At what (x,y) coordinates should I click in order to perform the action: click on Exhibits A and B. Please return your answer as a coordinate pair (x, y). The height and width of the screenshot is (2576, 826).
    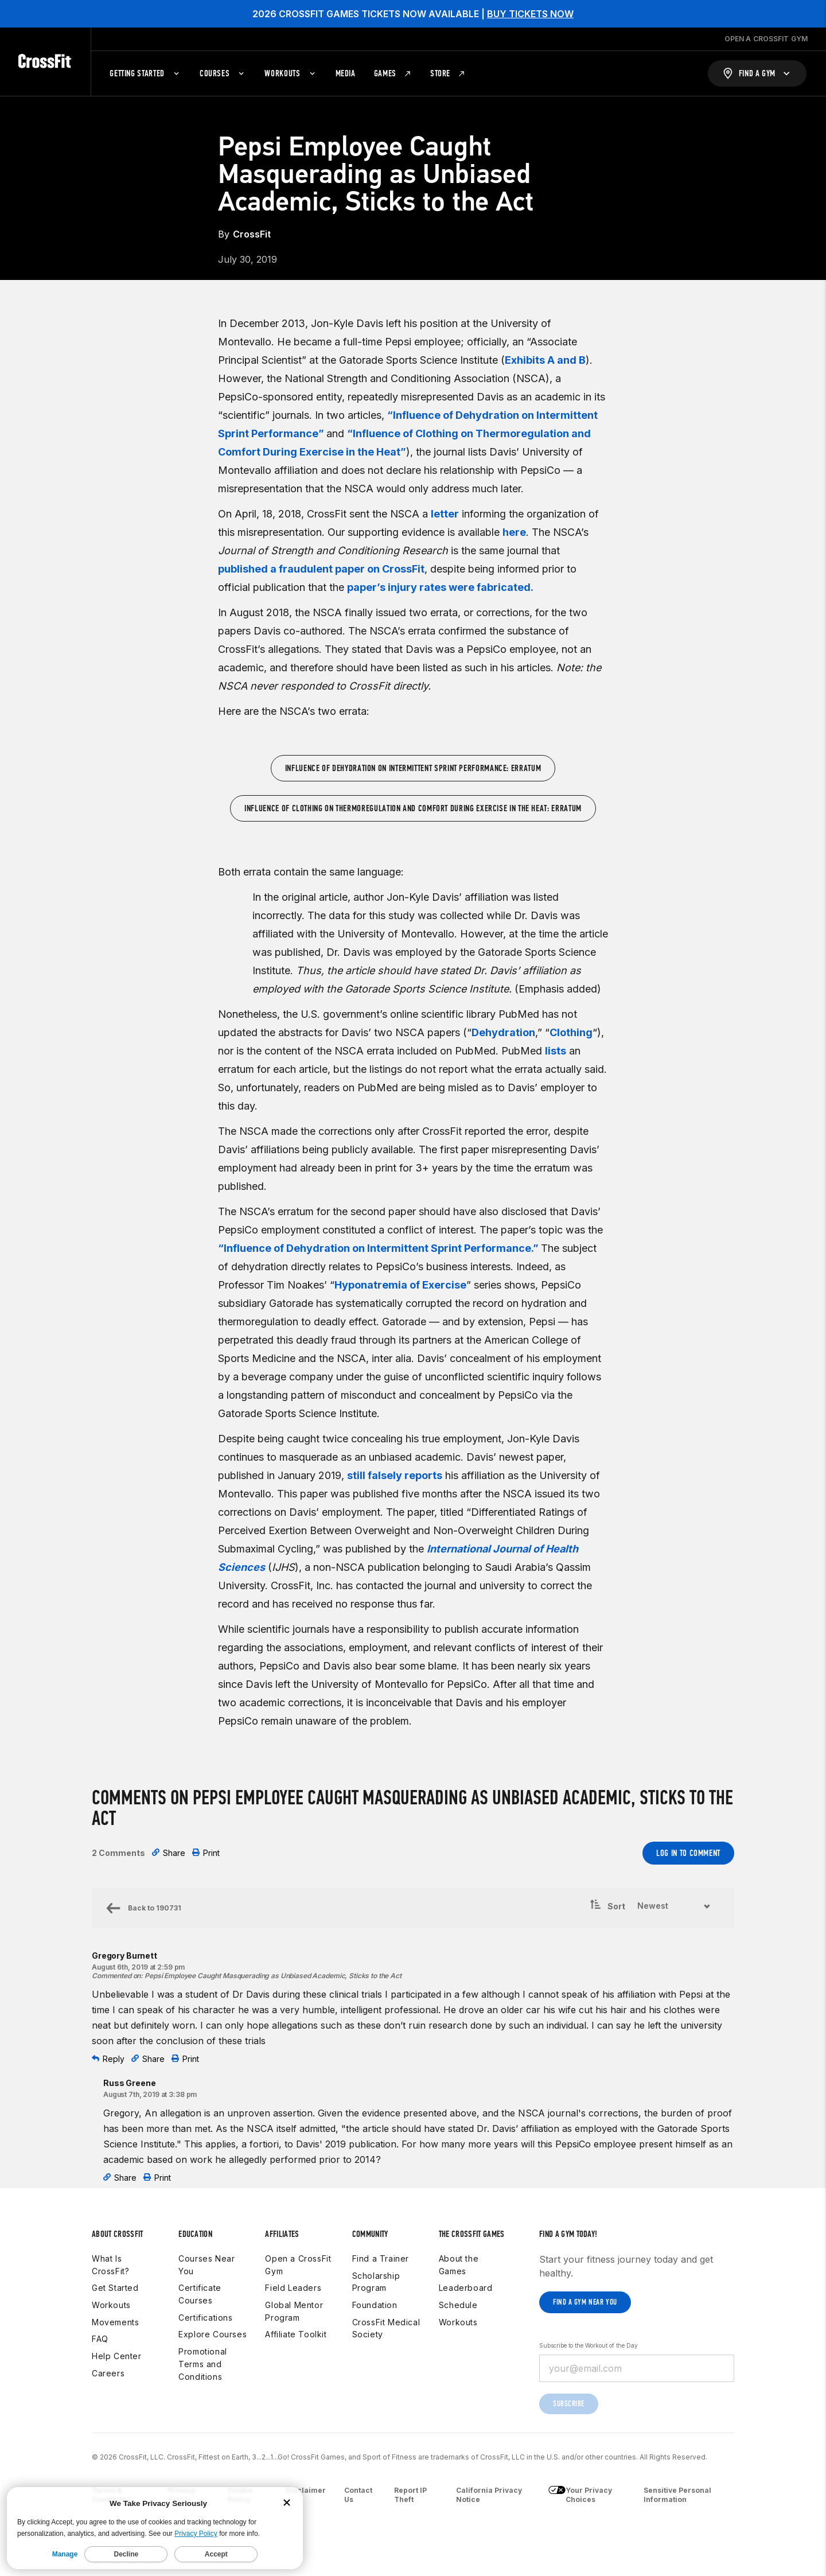
    Looking at the image, I should click on (545, 360).